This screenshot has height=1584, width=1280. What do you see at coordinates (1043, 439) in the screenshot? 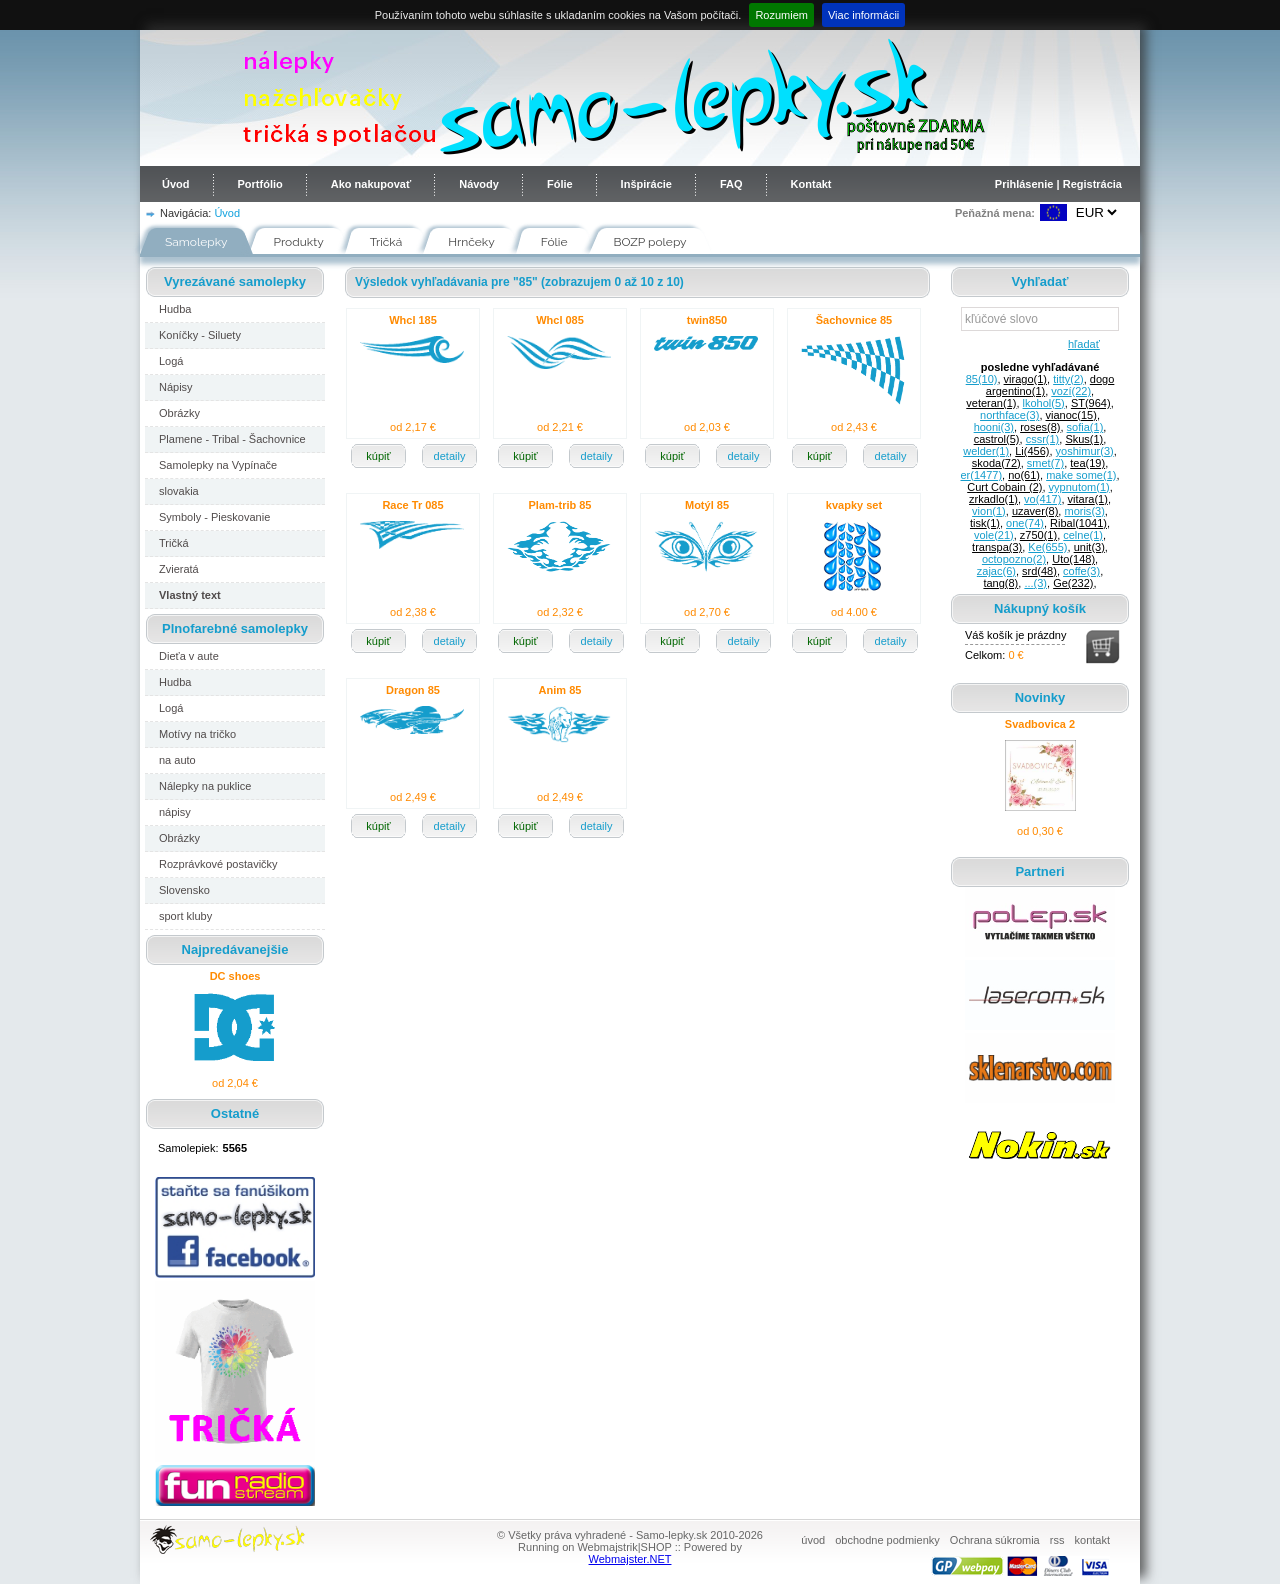
I see `cssr` at bounding box center [1043, 439].